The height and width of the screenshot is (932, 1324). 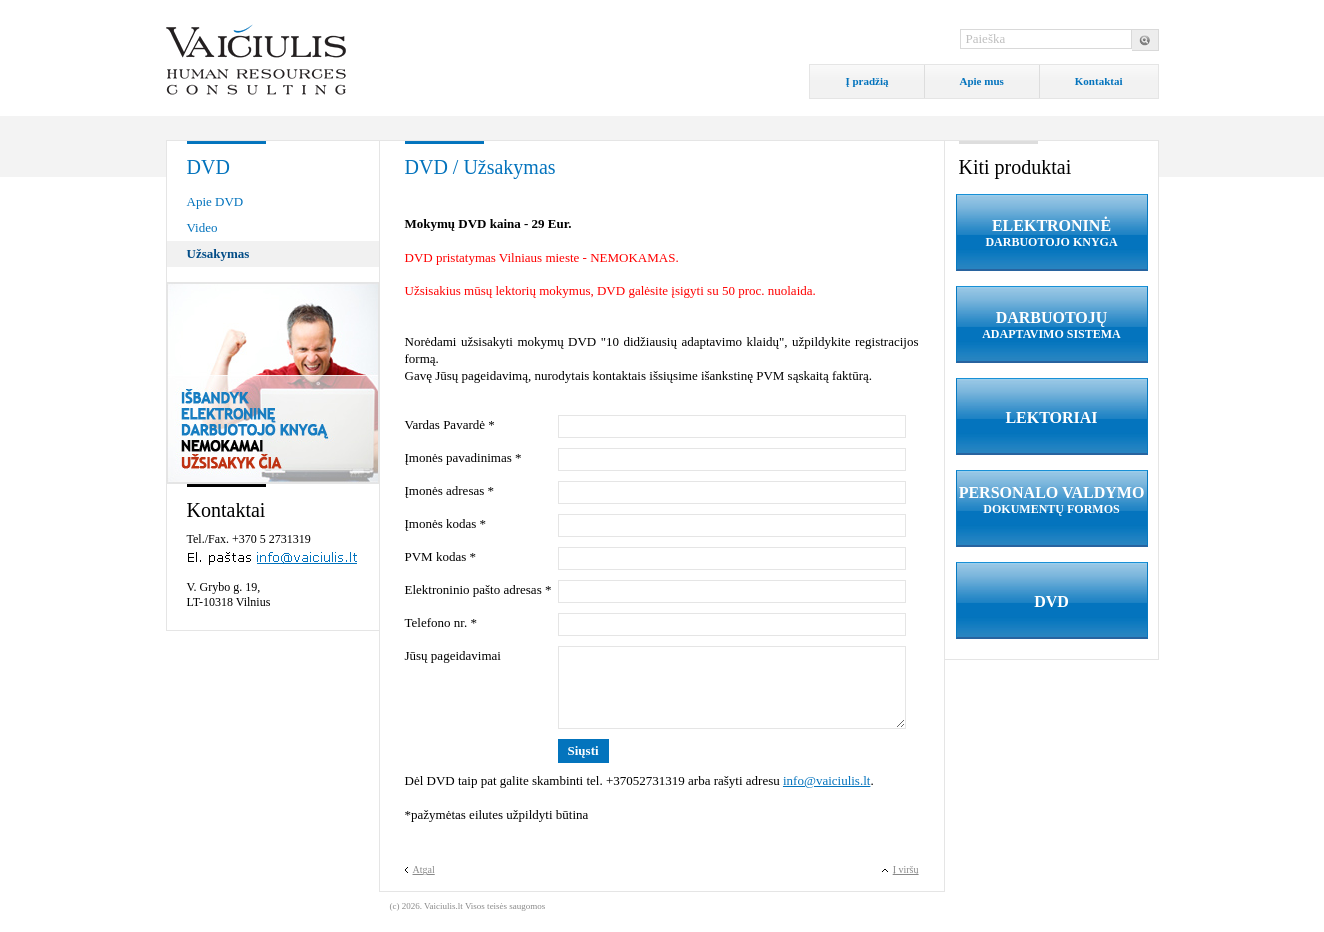 What do you see at coordinates (424, 869) in the screenshot?
I see `Atgal` at bounding box center [424, 869].